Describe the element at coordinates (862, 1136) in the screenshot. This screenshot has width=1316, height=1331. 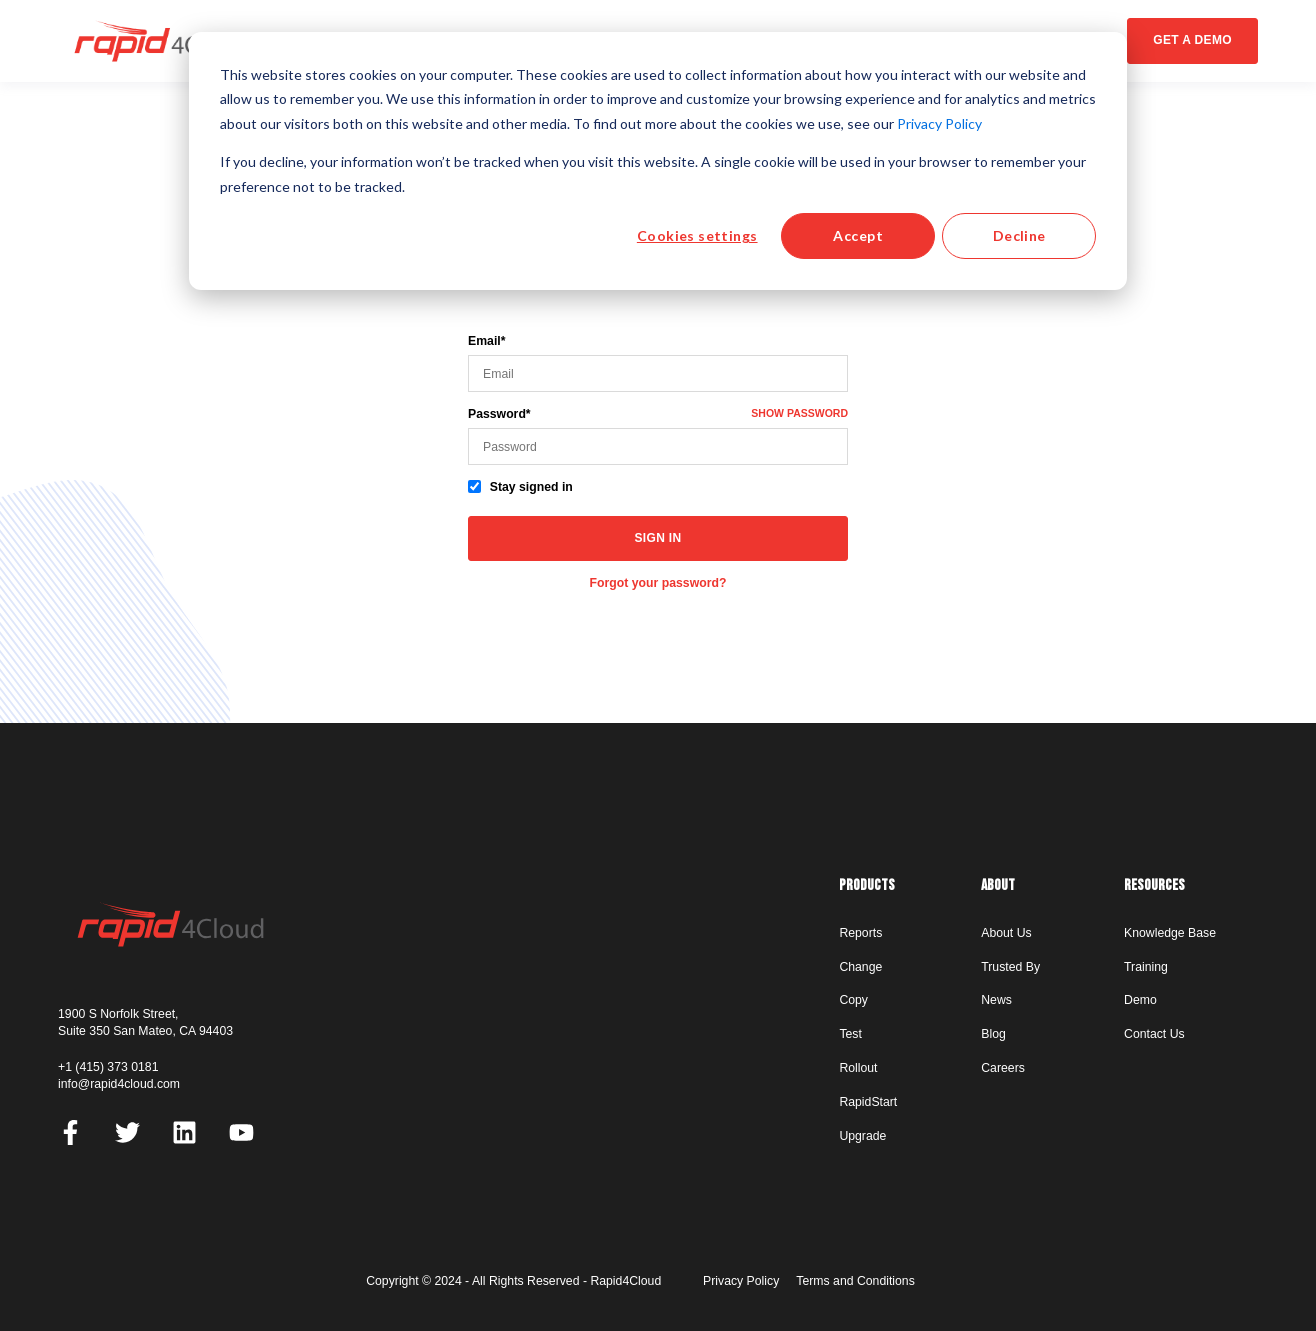
I see `Upgrade` at that location.